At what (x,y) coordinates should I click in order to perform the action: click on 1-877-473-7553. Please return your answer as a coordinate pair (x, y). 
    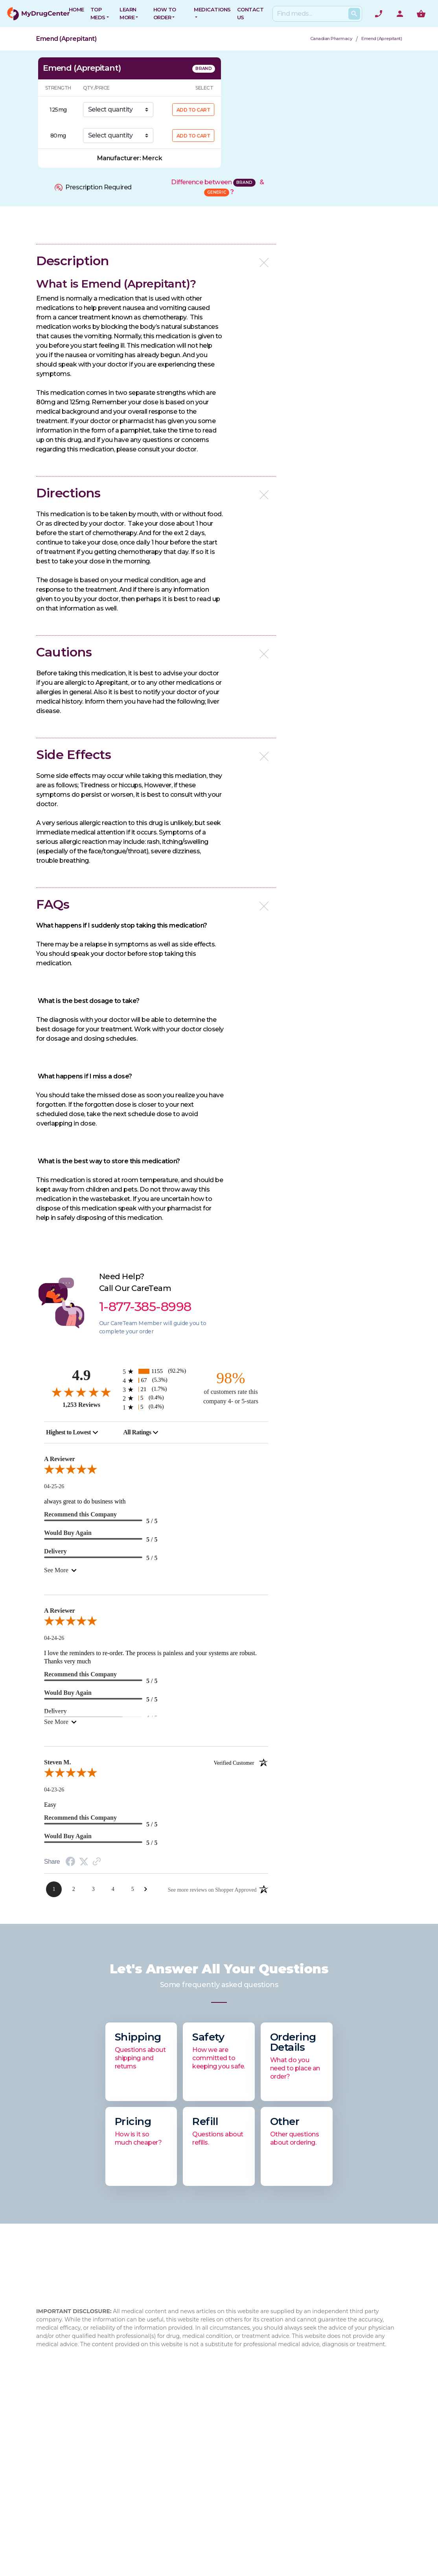
    Looking at the image, I should click on (72, 2494).